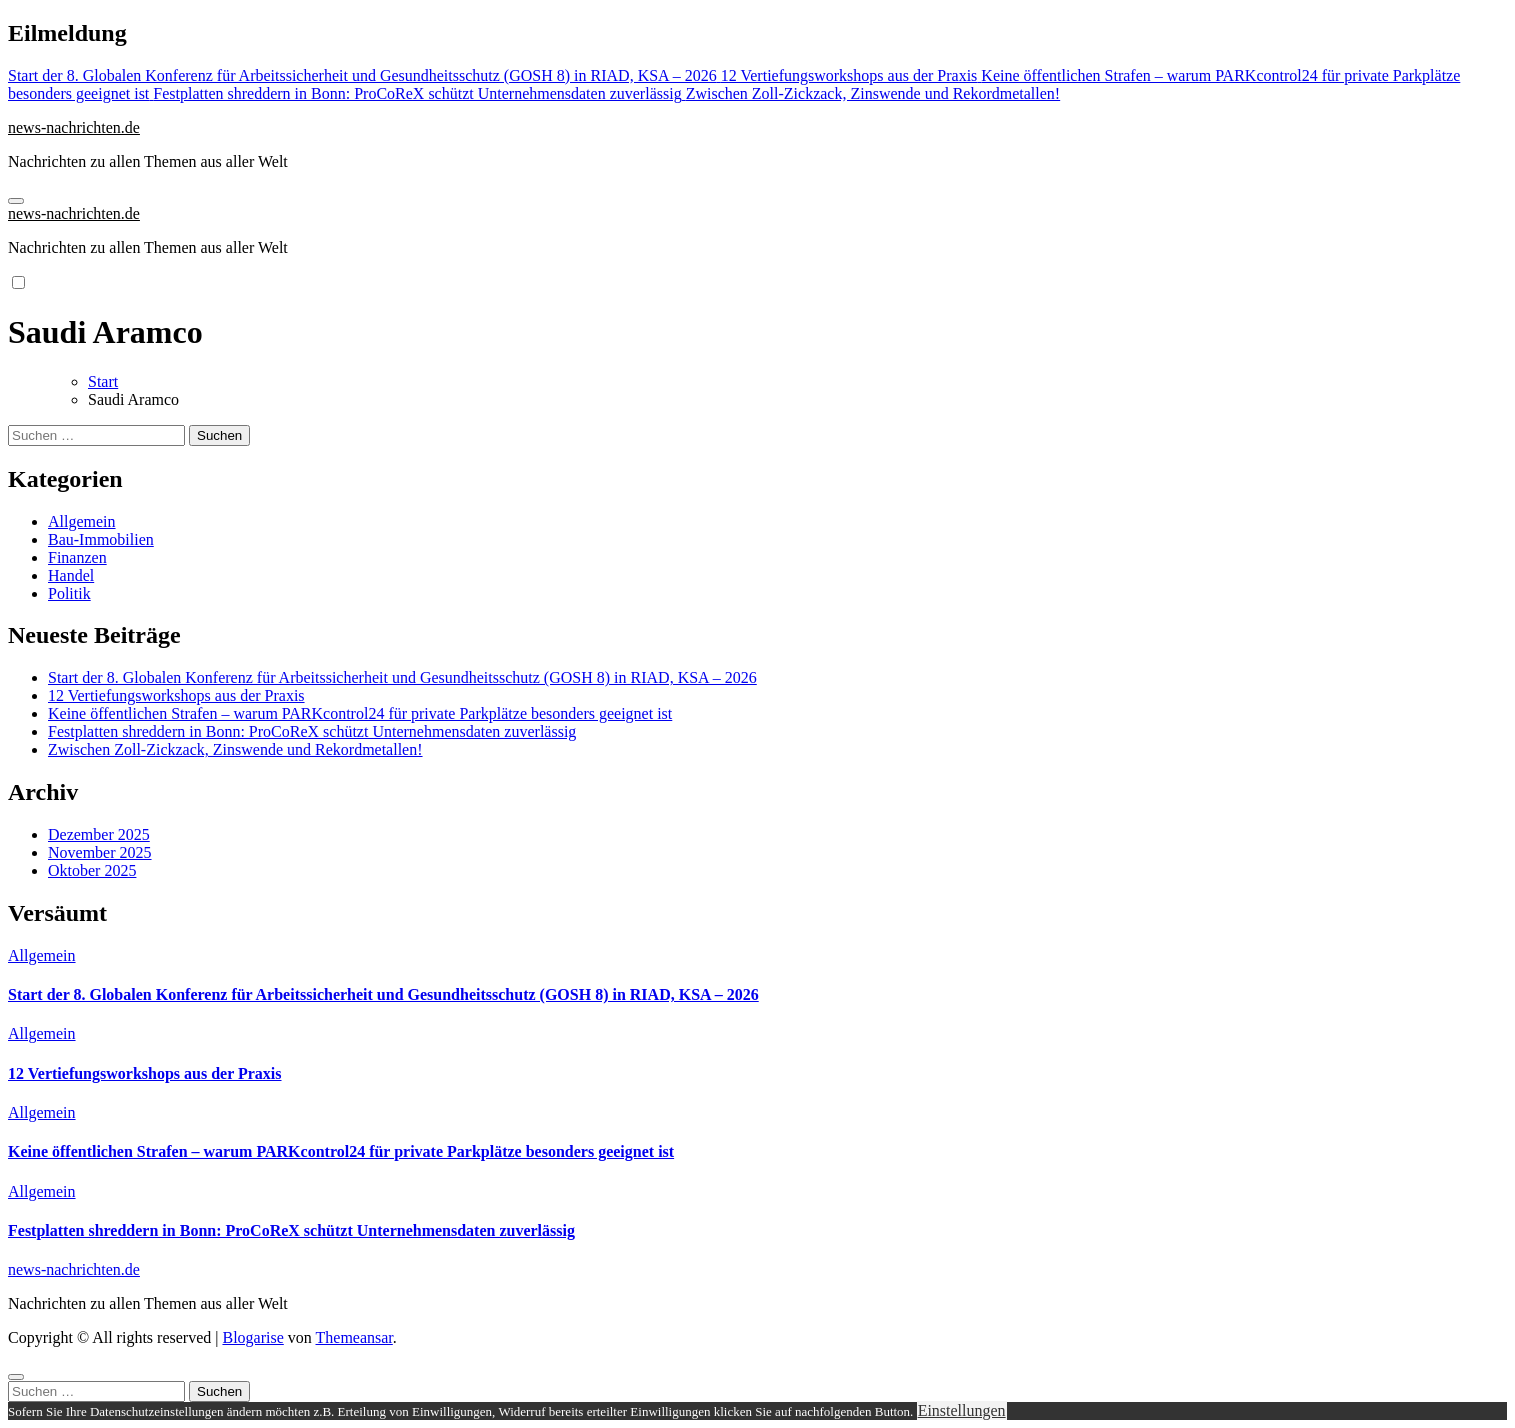 The image size is (1515, 1428). What do you see at coordinates (360, 713) in the screenshot?
I see `Keine öffentlichen Strafen – warum PARKcontrol24 für private Parkplätze besonders geeignet ist` at bounding box center [360, 713].